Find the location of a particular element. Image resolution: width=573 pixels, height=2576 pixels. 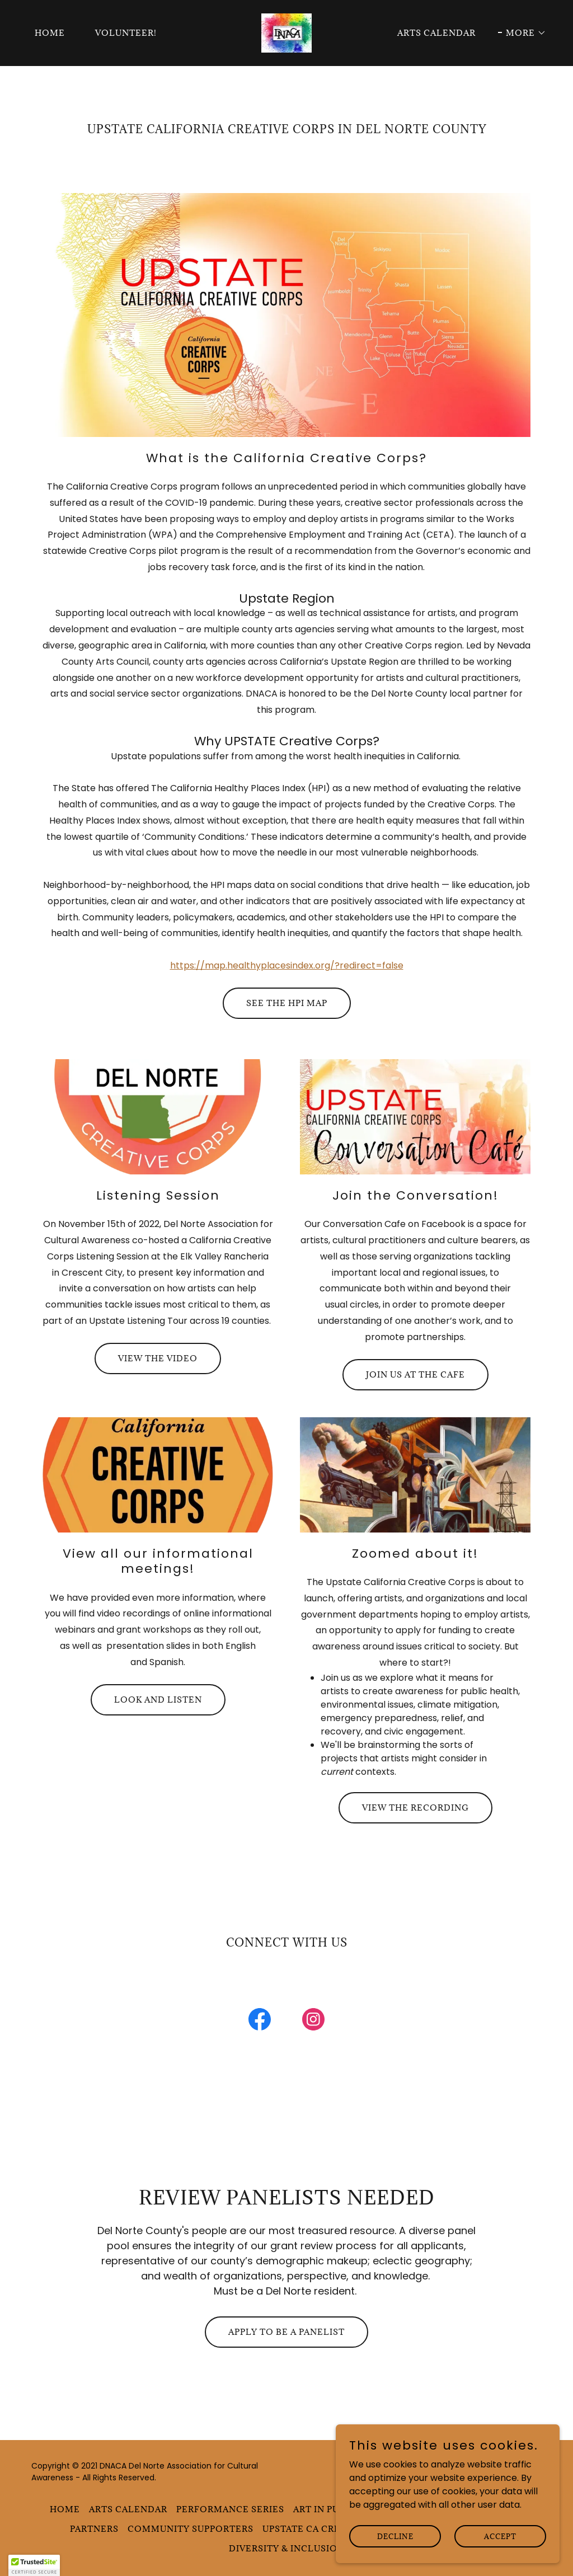

https://map.healthyplacesindex.org/?redirect=false is located at coordinates (286, 965).